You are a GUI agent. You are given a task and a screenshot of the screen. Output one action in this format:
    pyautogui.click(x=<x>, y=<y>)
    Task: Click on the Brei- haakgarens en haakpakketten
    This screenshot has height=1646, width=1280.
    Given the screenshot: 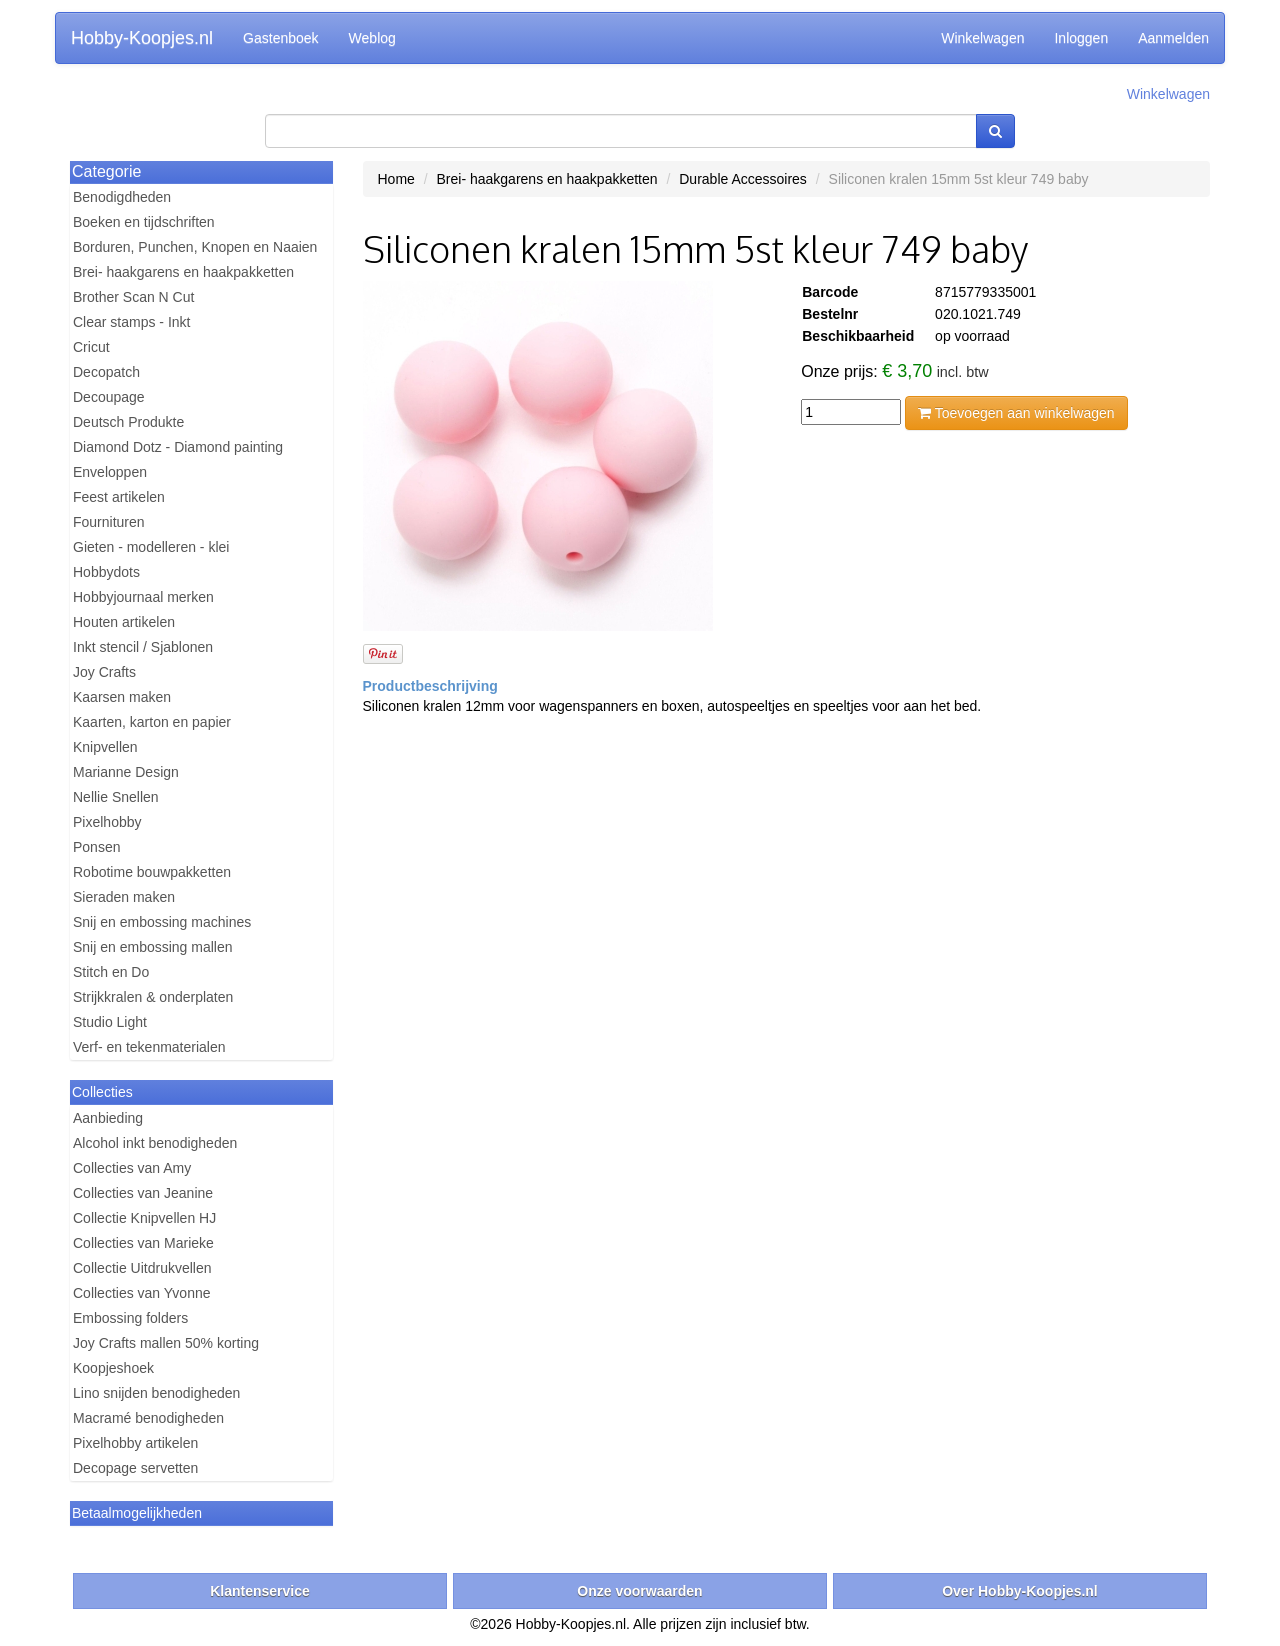 What is the action you would take?
    pyautogui.click(x=183, y=272)
    